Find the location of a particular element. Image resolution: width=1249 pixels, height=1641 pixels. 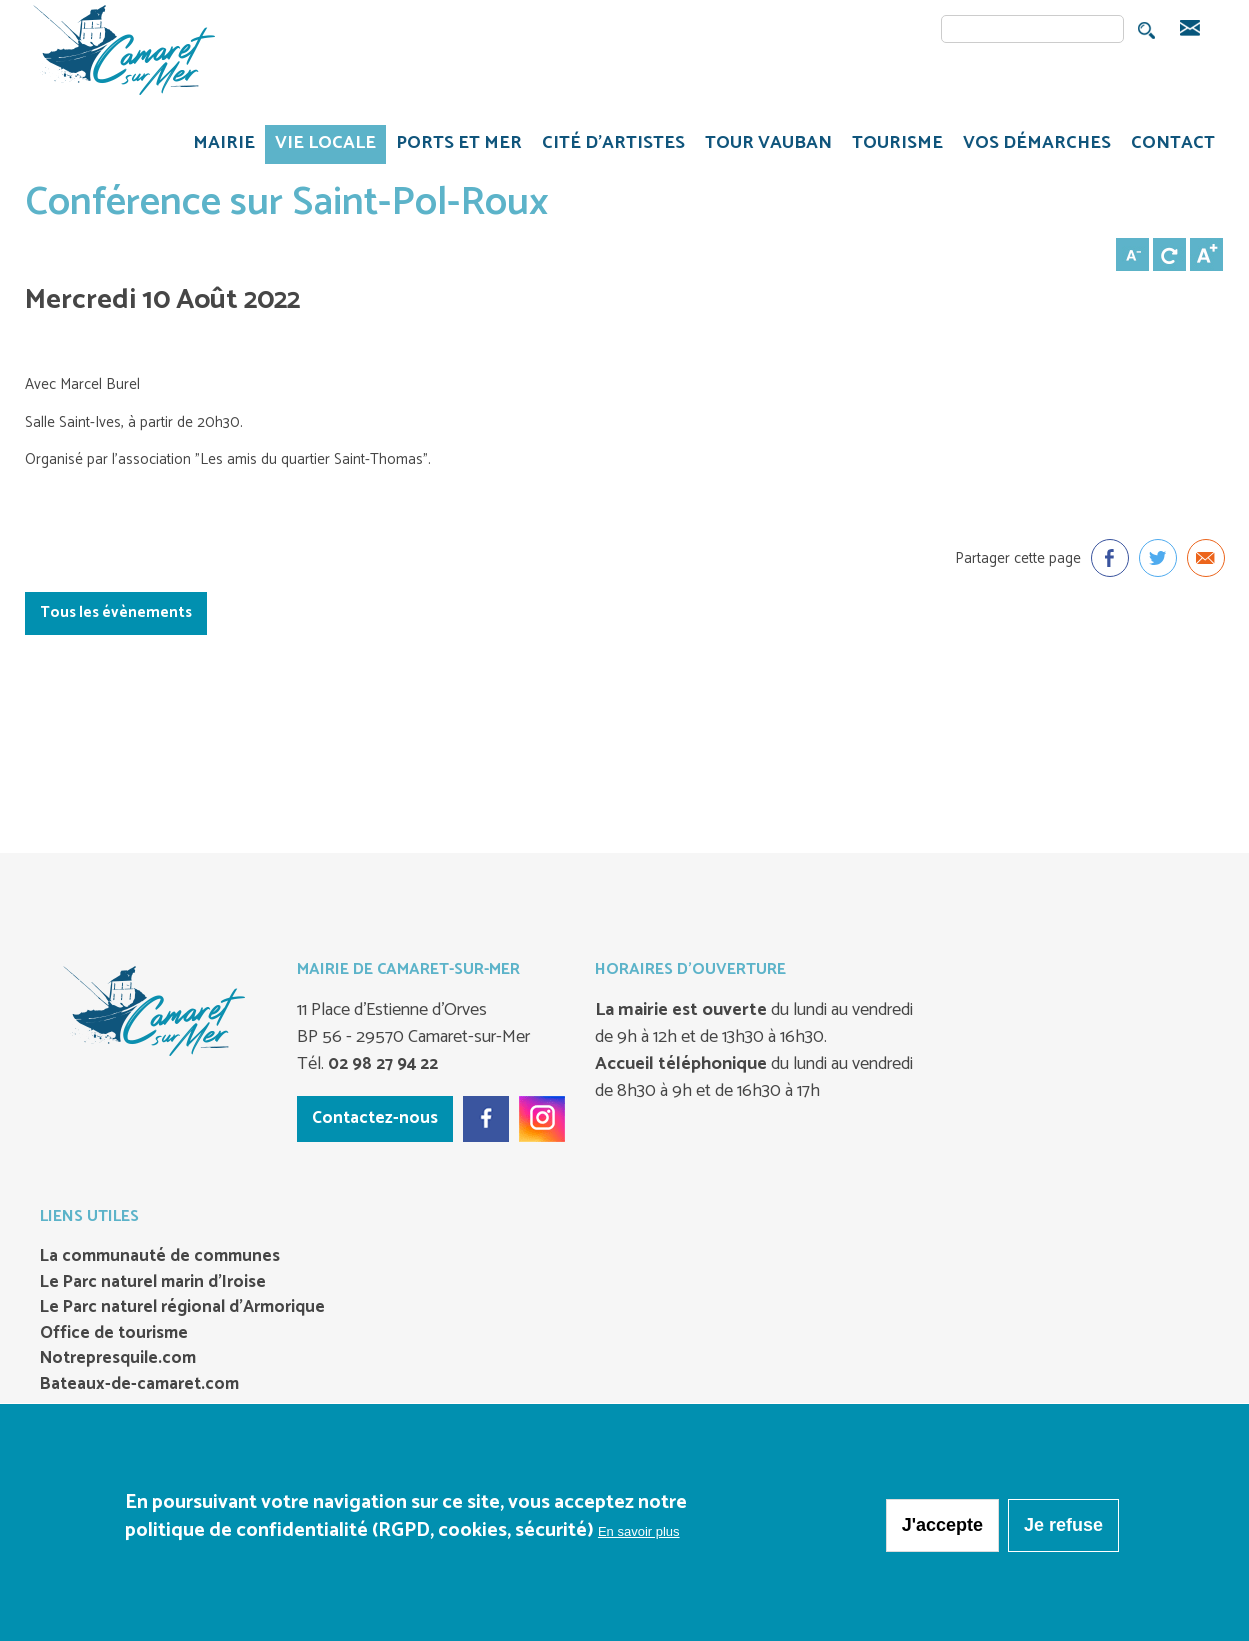

CONTACT is located at coordinates (1173, 143).